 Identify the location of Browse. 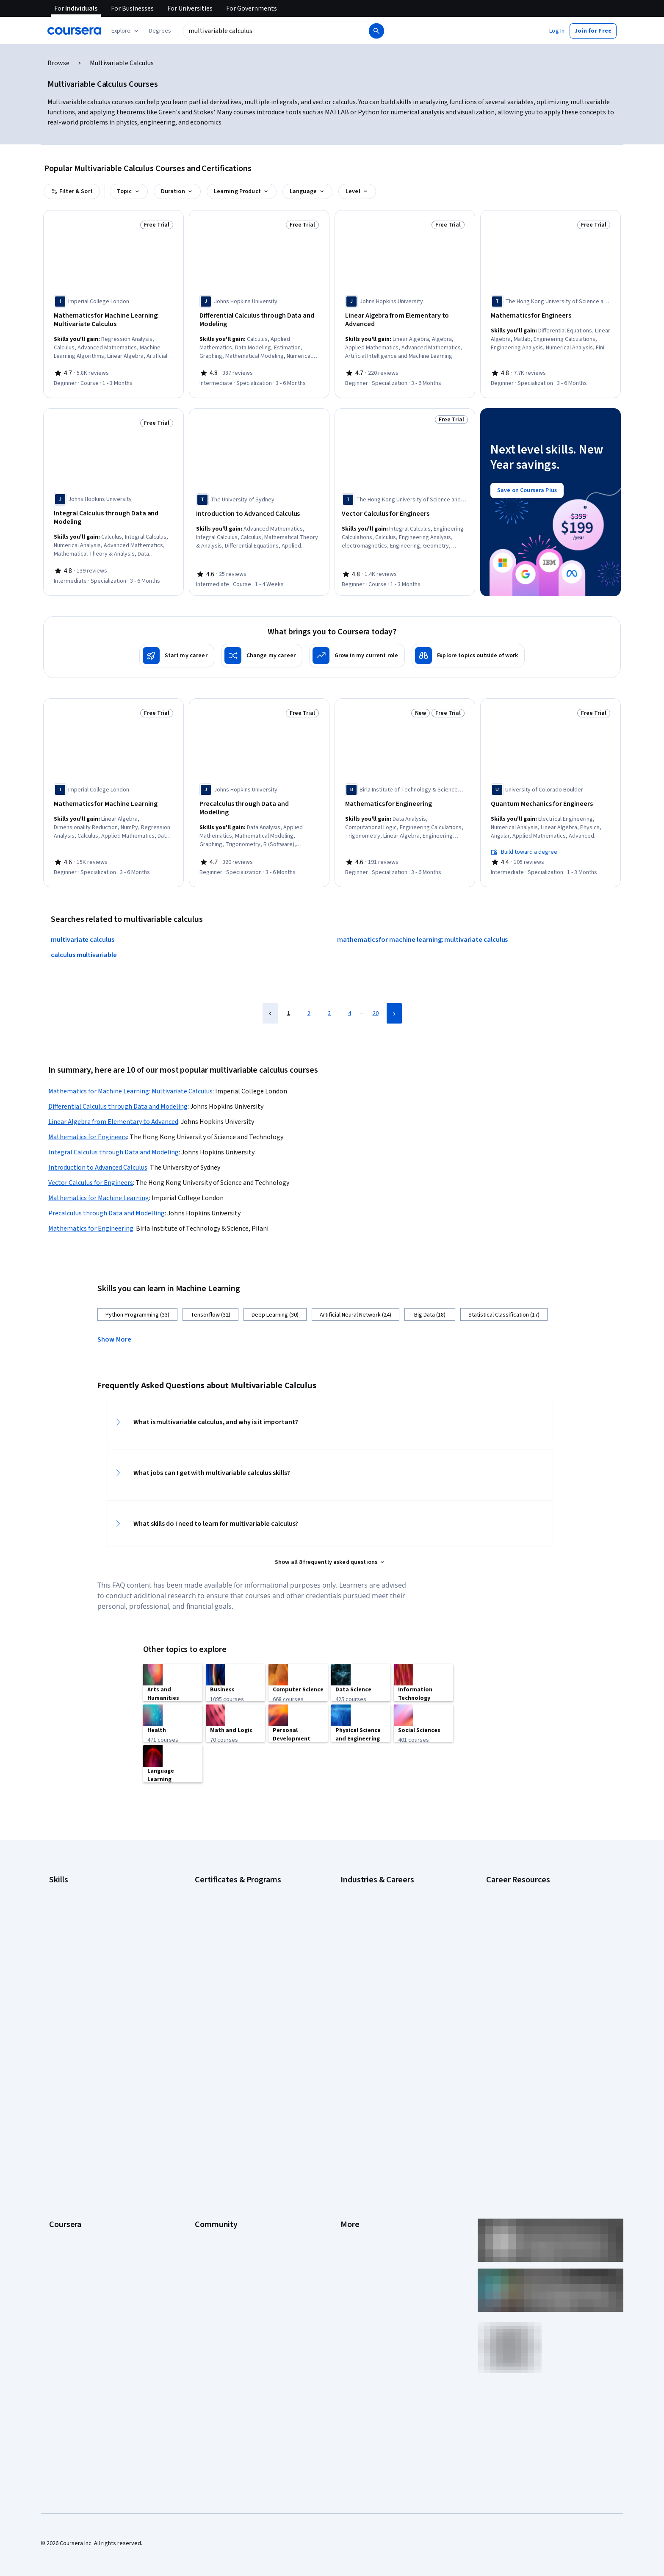
(58, 63).